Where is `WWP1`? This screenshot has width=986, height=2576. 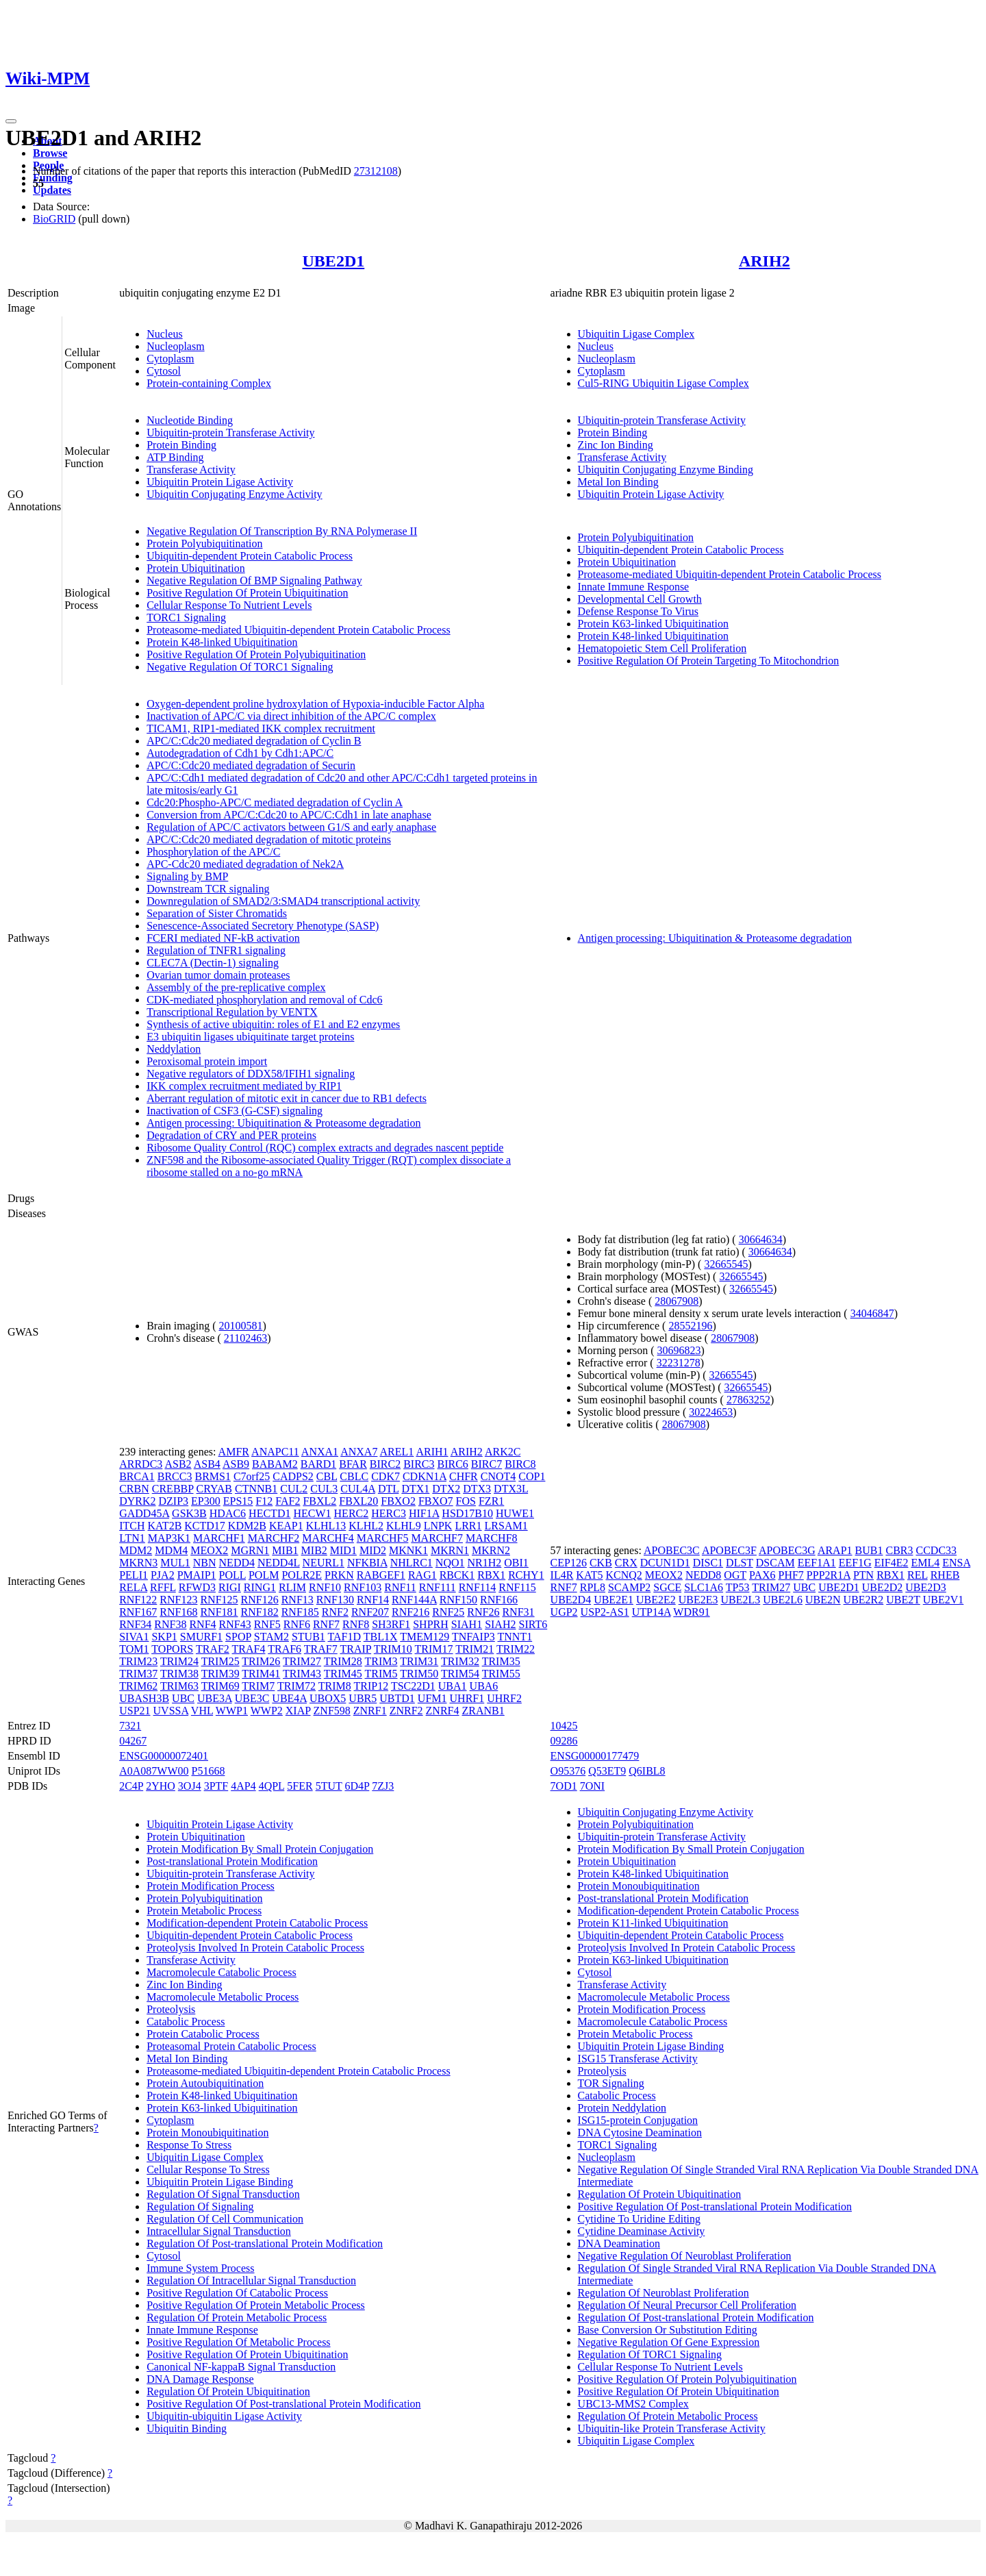 WWP1 is located at coordinates (232, 1710).